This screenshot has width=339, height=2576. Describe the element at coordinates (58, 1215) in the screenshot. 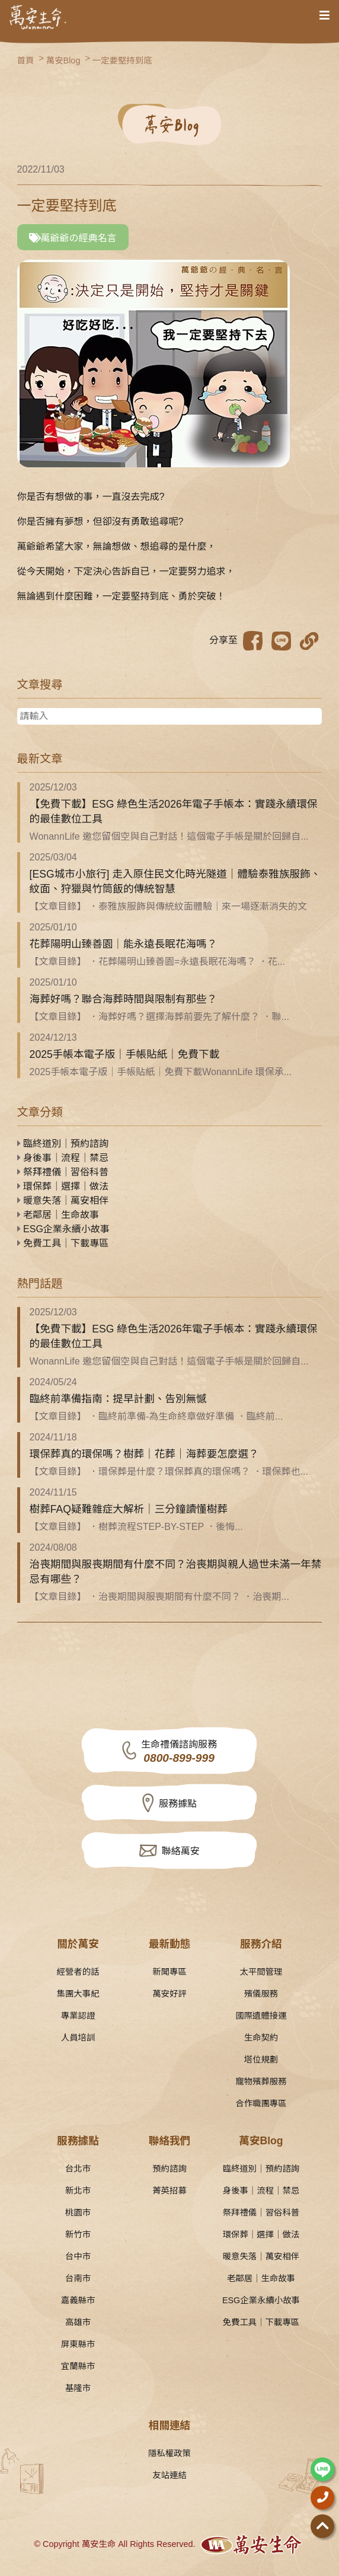

I see `老鄰居｜生命故事` at that location.